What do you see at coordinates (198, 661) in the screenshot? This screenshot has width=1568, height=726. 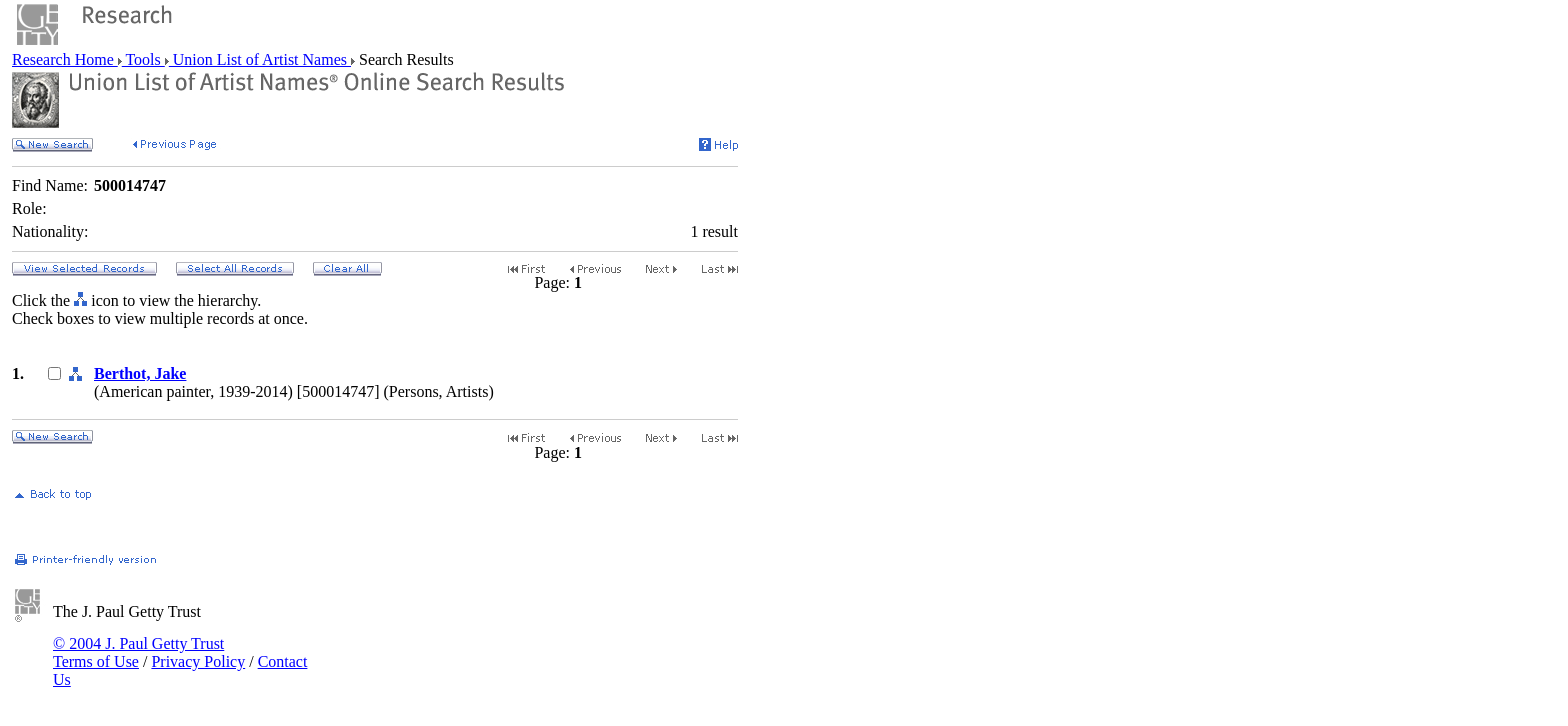 I see `Privacy Policy` at bounding box center [198, 661].